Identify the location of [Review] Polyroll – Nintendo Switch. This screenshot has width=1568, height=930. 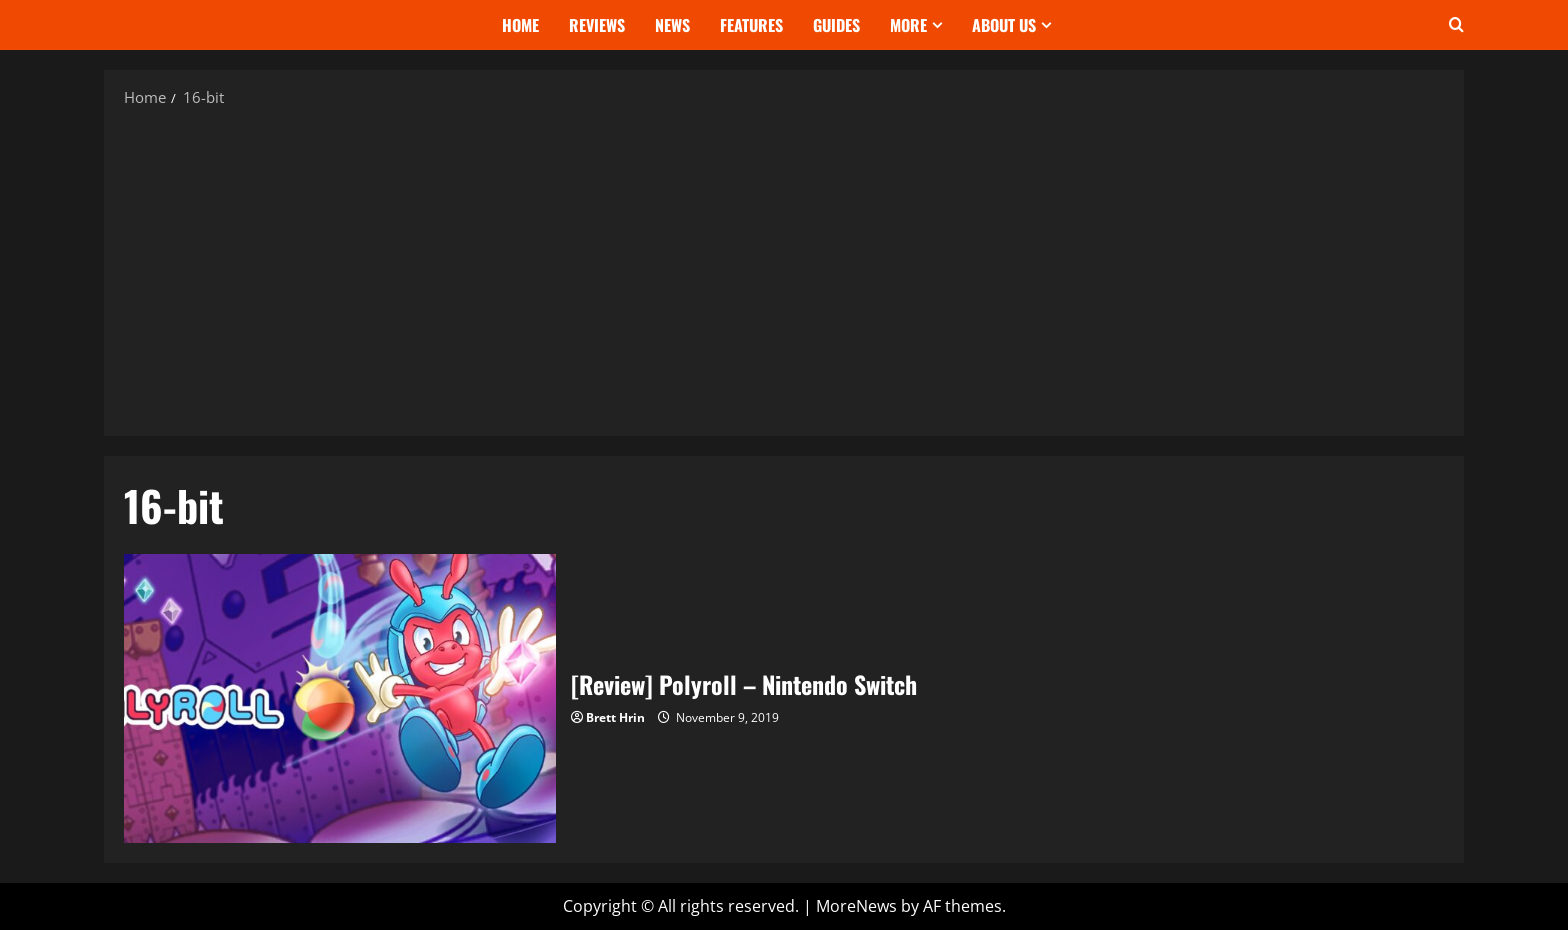
(340, 698).